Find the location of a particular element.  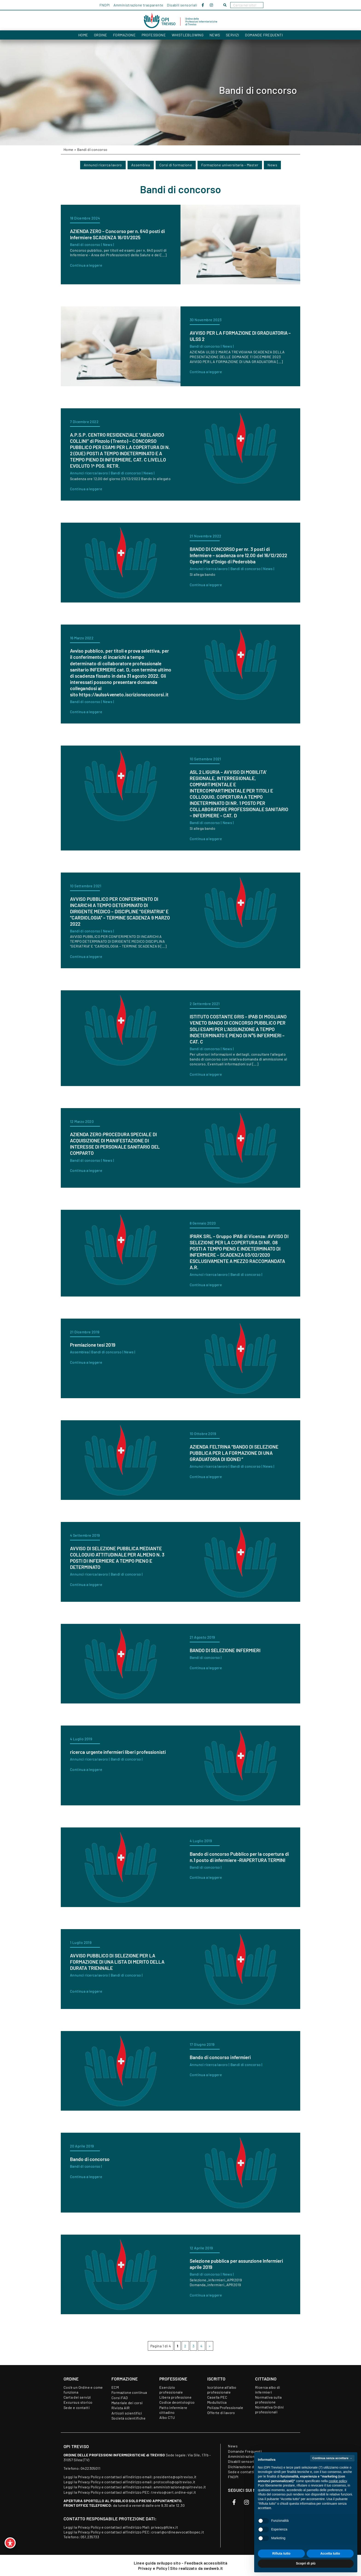

FNOPI is located at coordinates (104, 5).